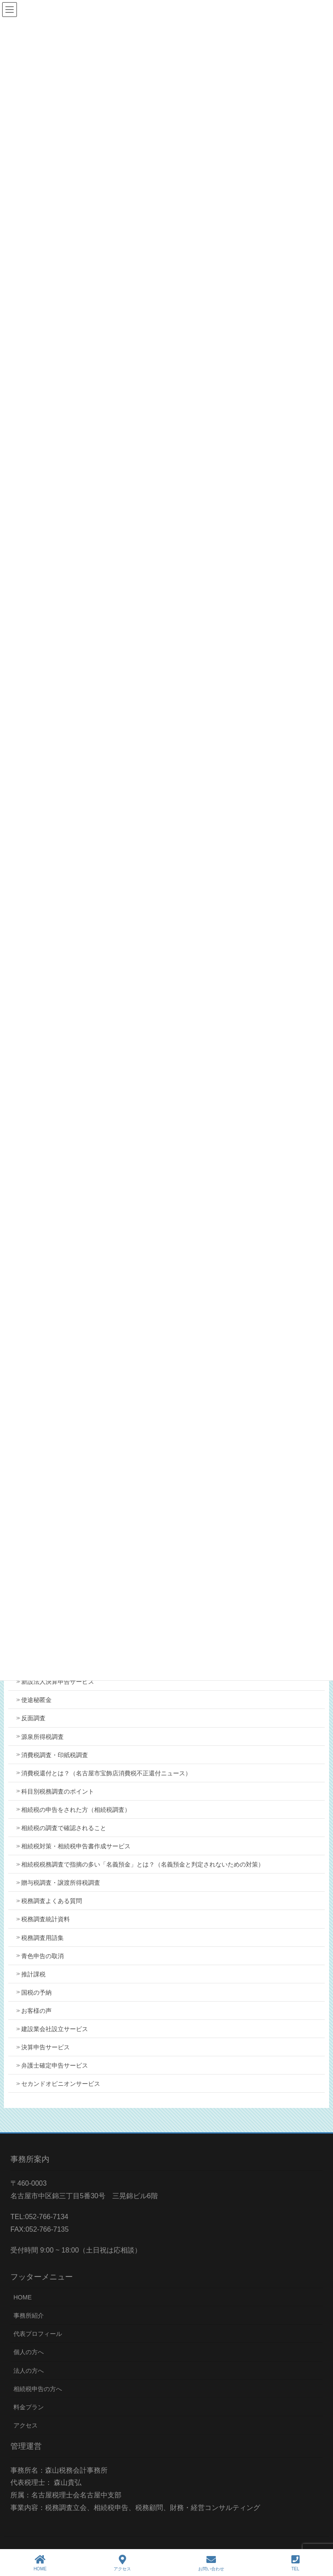 Image resolution: width=333 pixels, height=2576 pixels. What do you see at coordinates (28, 2351) in the screenshot?
I see `個人の方へ` at bounding box center [28, 2351].